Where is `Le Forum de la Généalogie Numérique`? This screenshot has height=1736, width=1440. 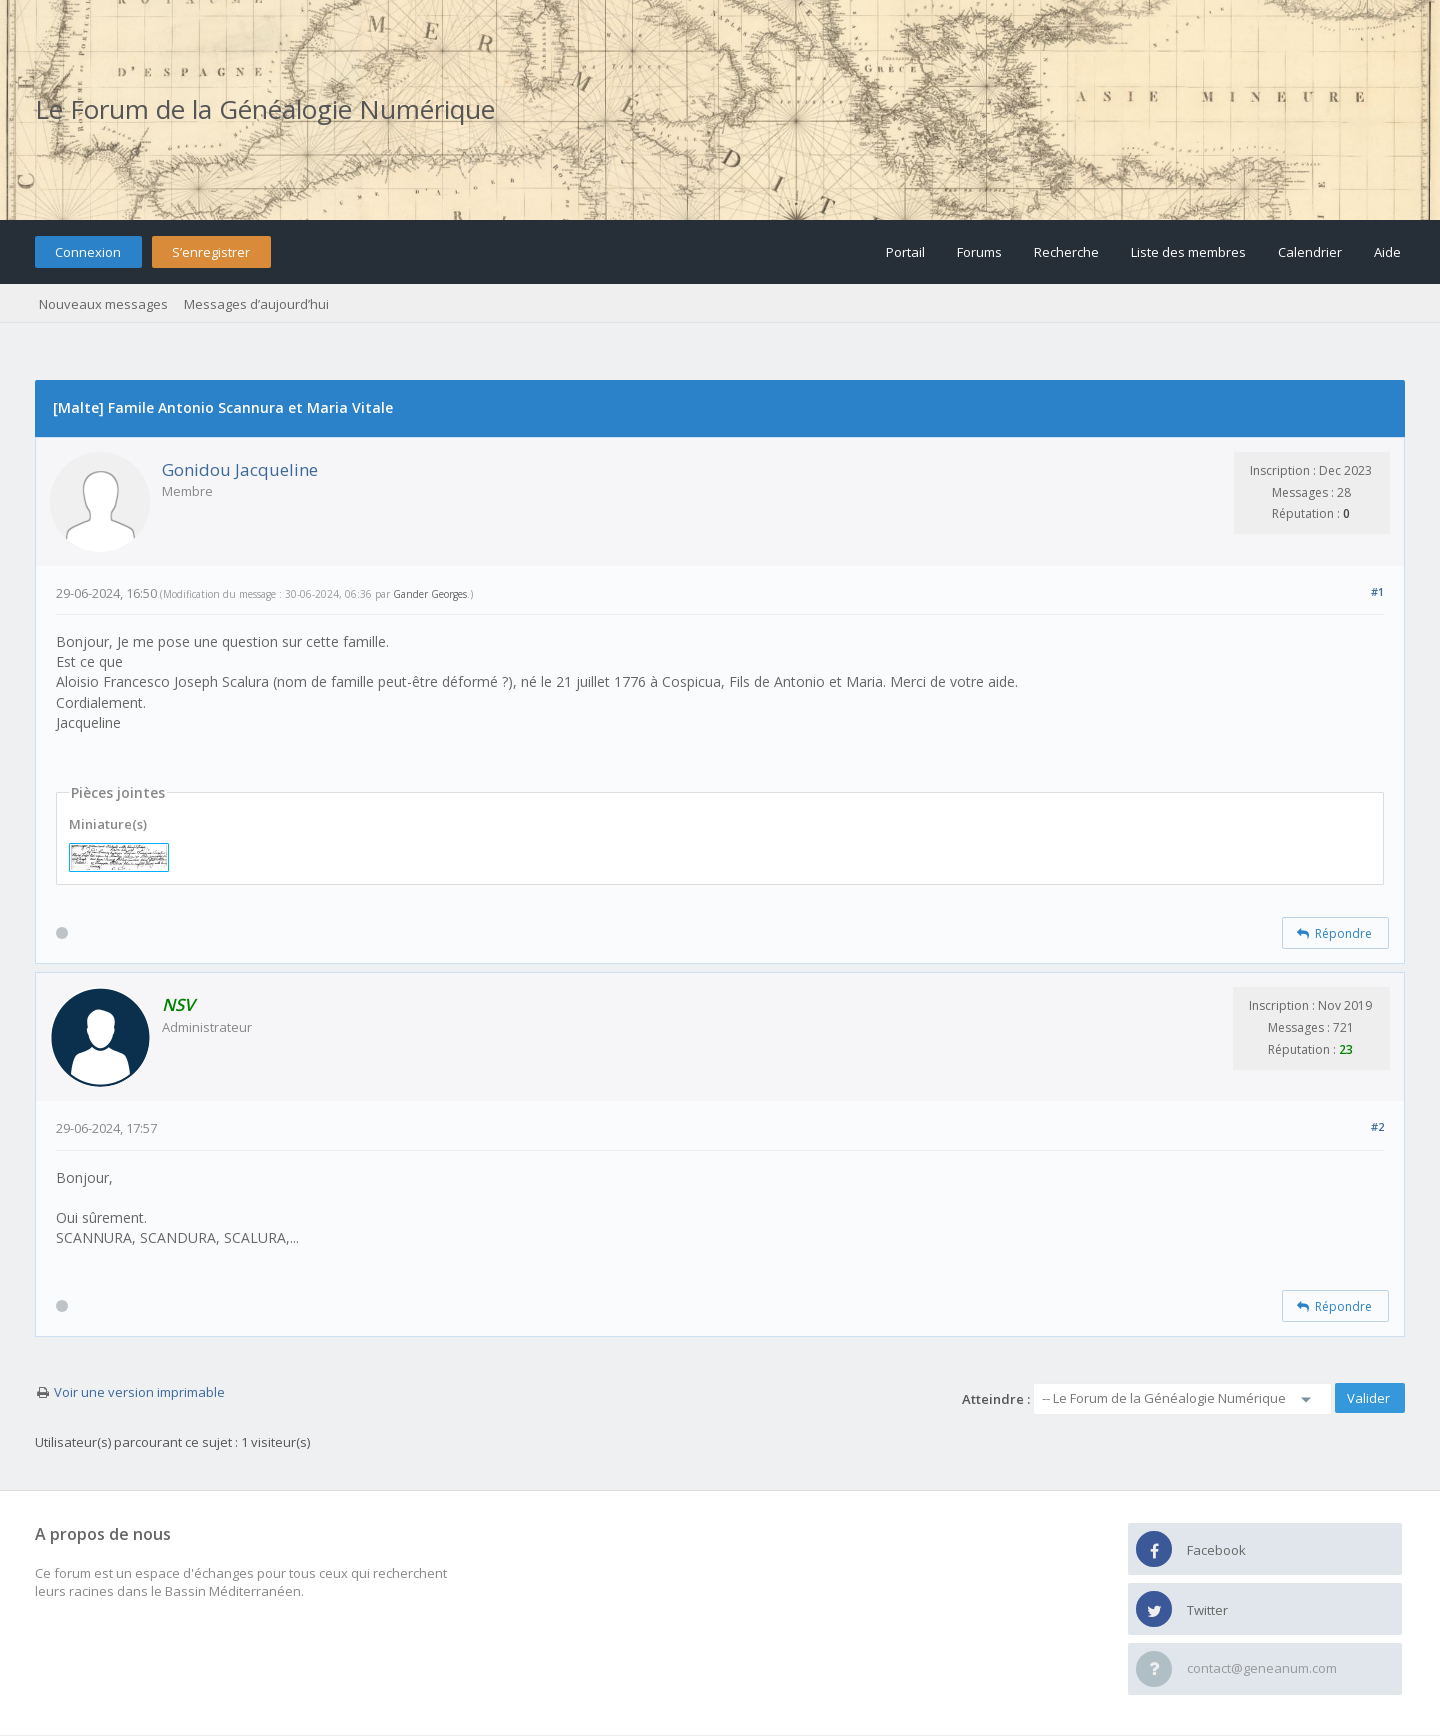
Le Forum de la Généalogie Numérique is located at coordinates (265, 109).